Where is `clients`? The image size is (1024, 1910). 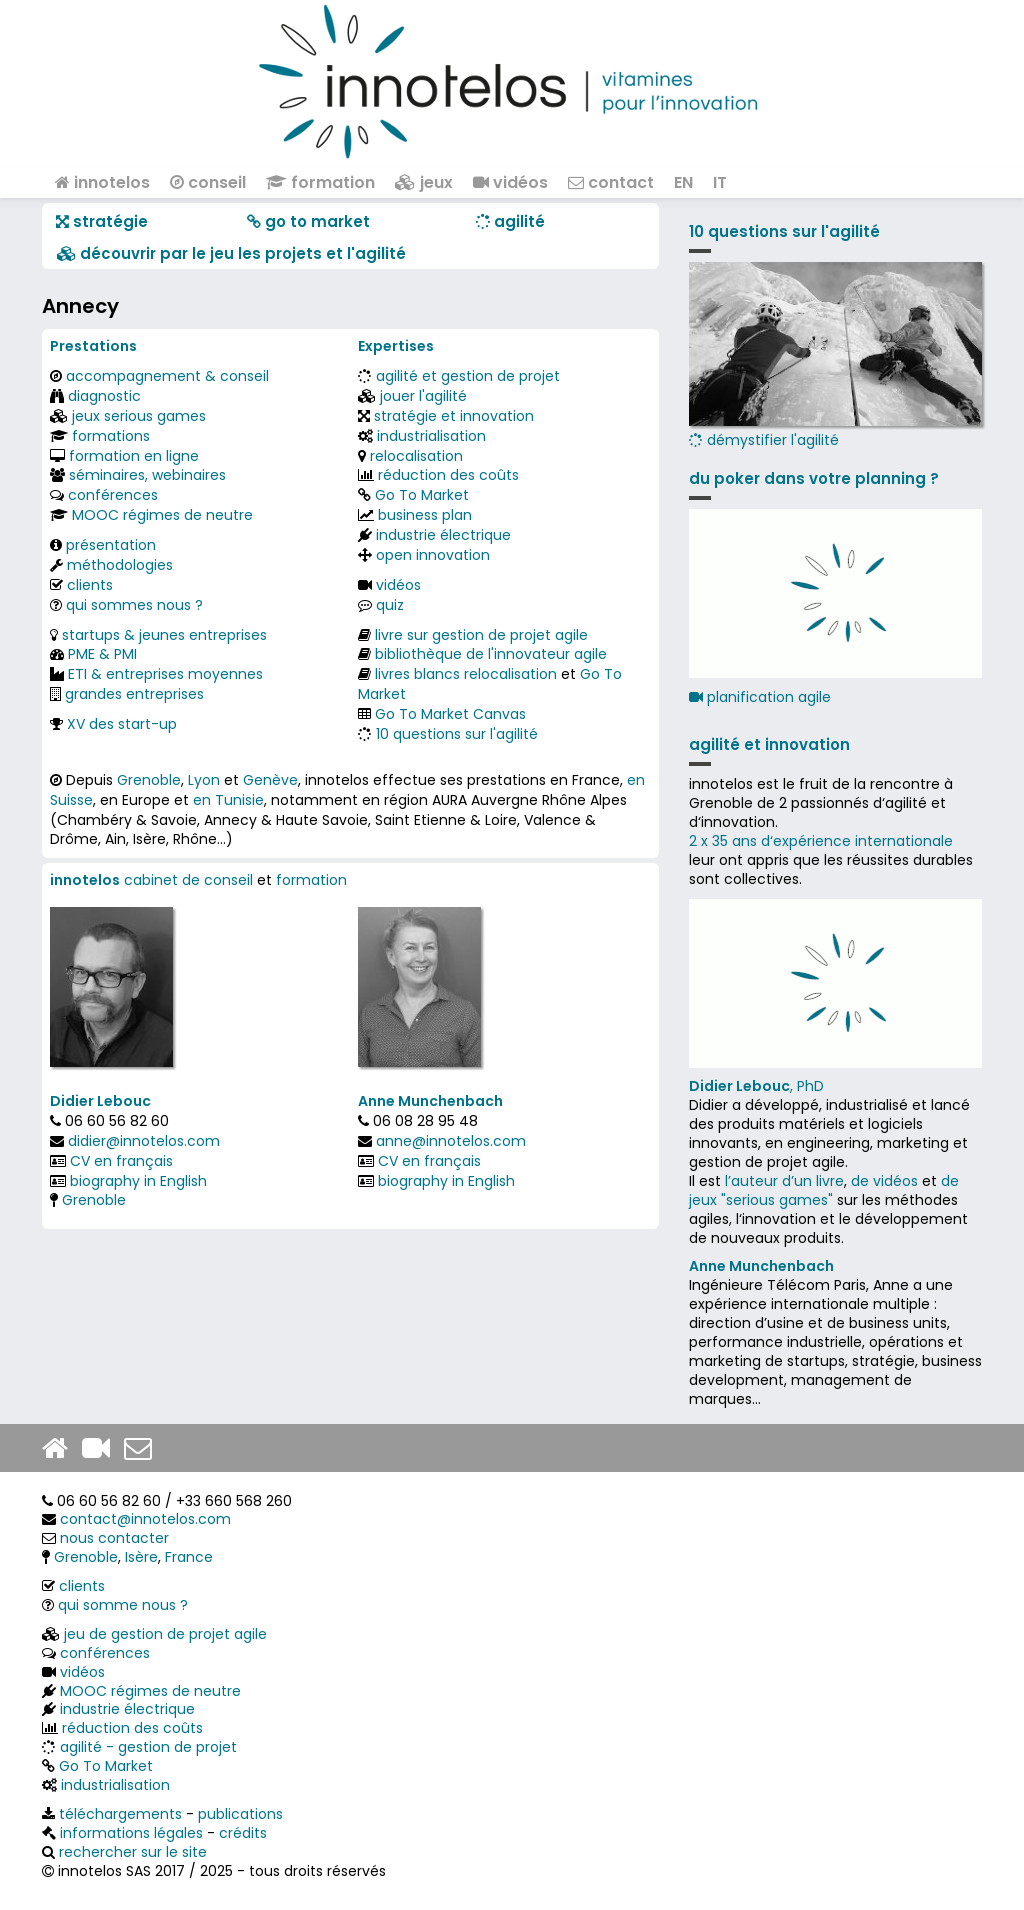 clients is located at coordinates (90, 585).